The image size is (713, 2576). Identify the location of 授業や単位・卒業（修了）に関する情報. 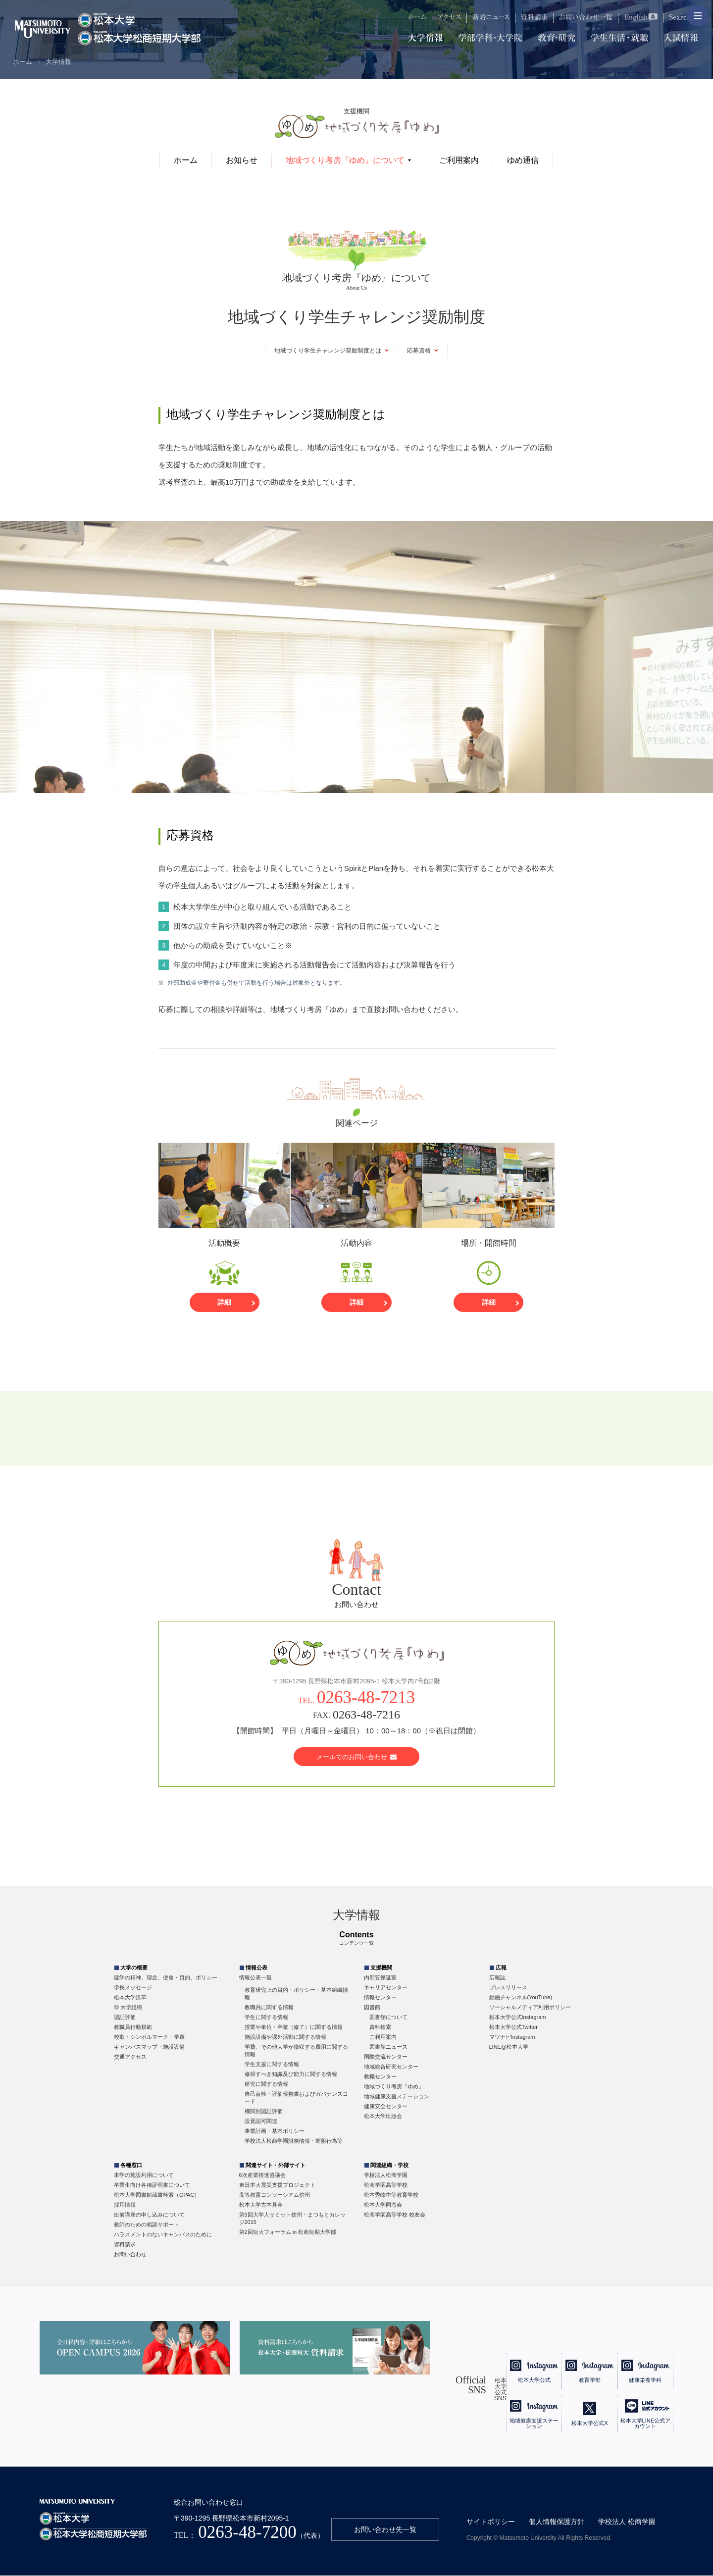
(294, 2027).